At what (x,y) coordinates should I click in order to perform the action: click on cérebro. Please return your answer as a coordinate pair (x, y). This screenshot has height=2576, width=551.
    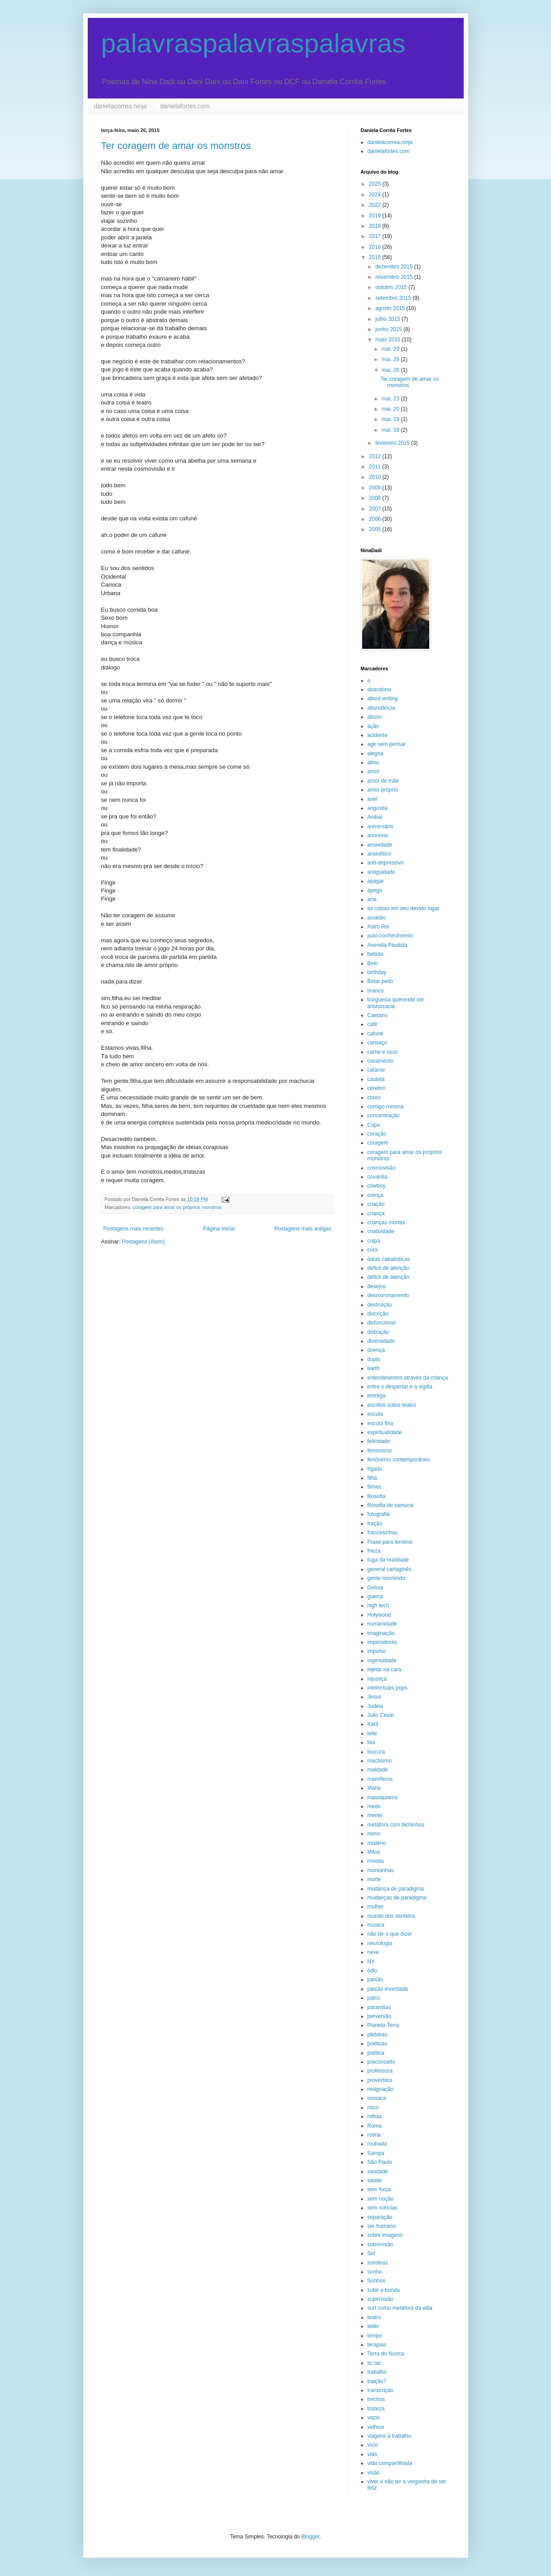
    Looking at the image, I should click on (376, 1088).